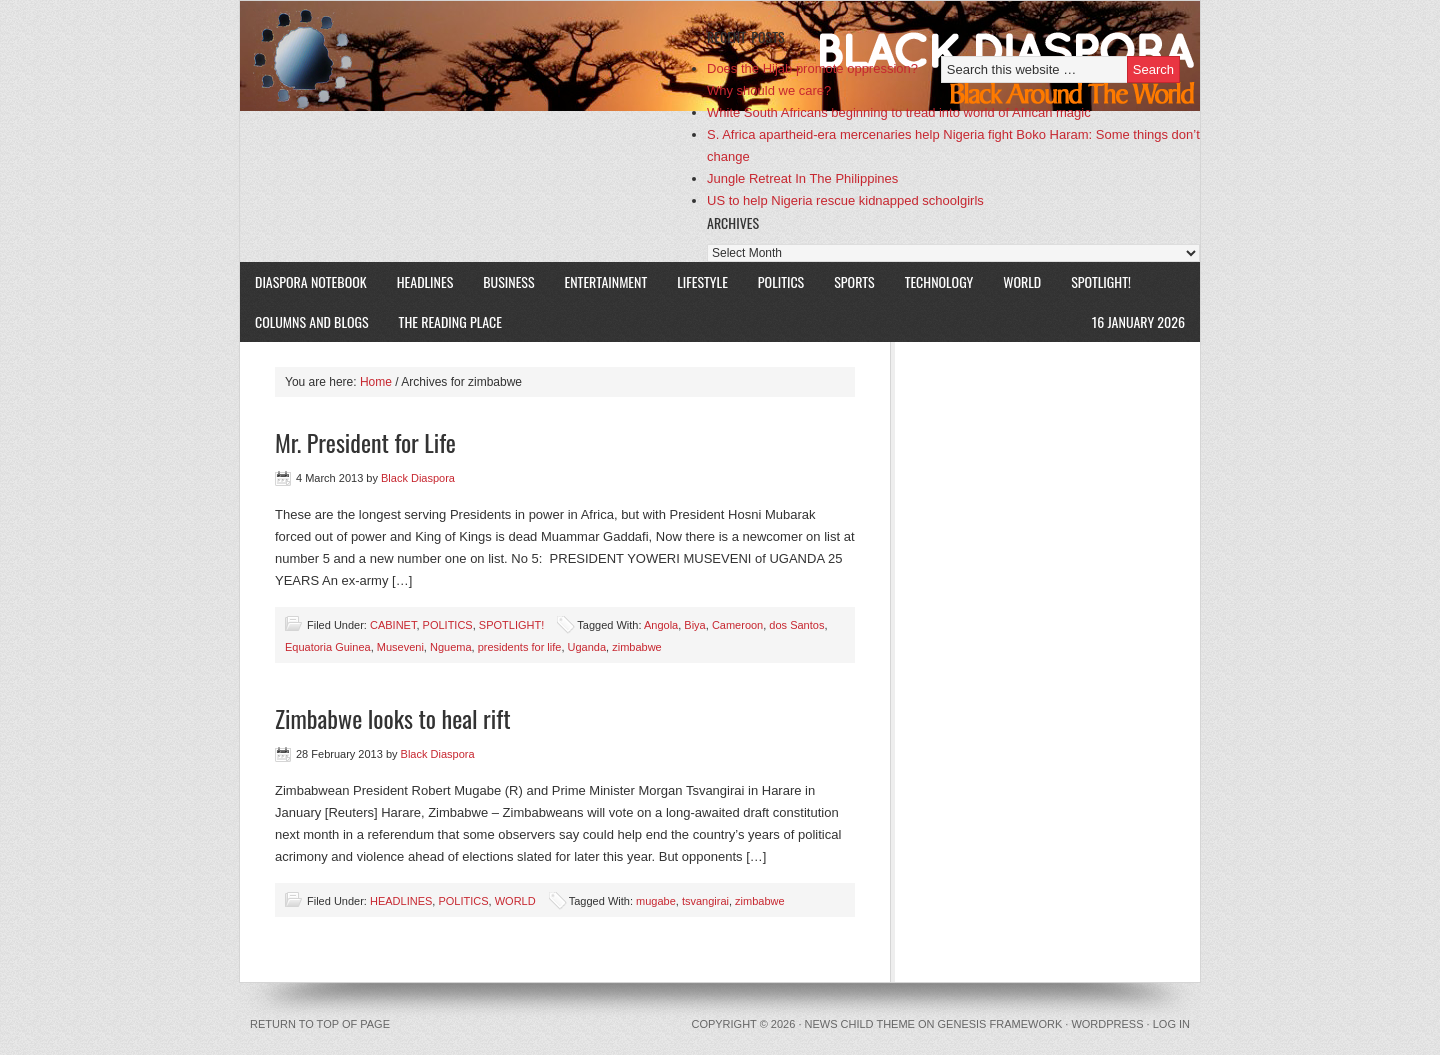 This screenshot has height=1055, width=1440. I want to click on DIASPORA NOTEBOOK, so click(311, 281).